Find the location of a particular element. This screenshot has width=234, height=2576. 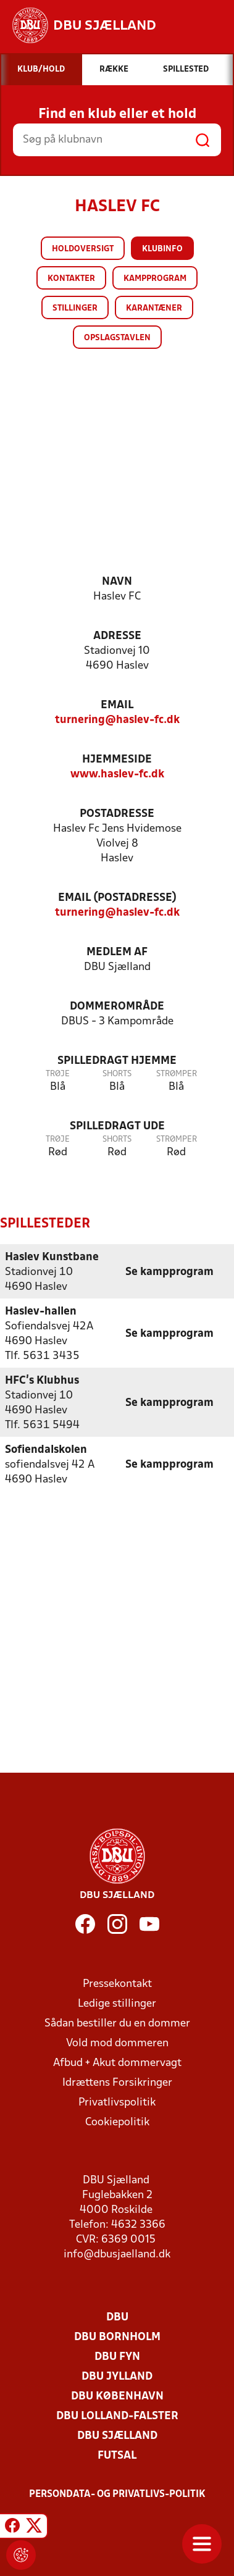

Trøje is located at coordinates (58, 1074).